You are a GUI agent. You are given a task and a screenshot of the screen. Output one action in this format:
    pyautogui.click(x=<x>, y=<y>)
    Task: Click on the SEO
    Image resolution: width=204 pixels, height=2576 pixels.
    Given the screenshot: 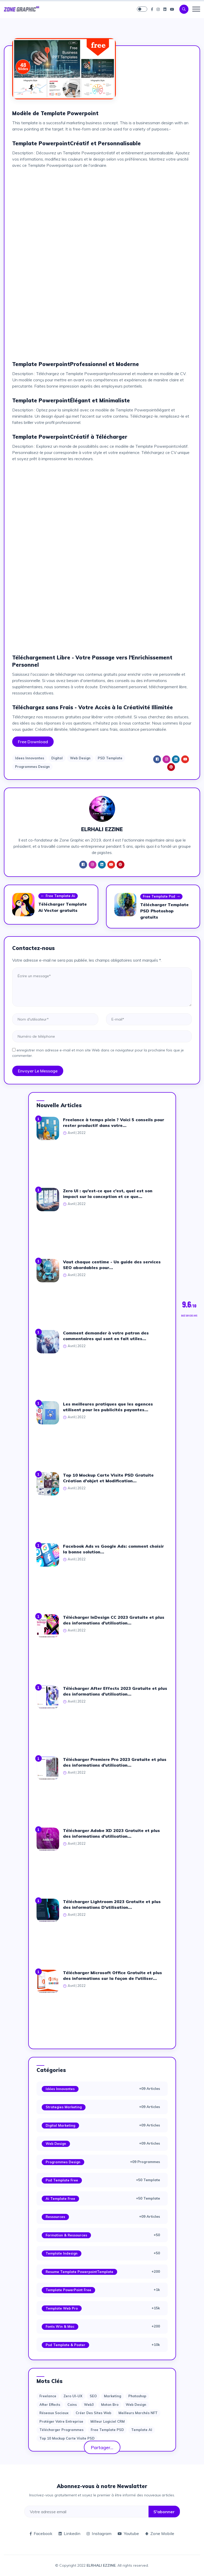 What is the action you would take?
    pyautogui.click(x=93, y=2396)
    